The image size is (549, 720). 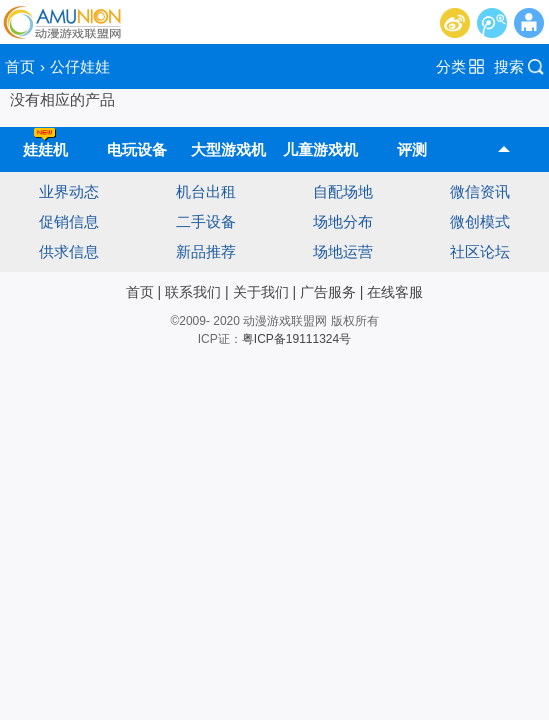 I want to click on 场地运营, so click(x=343, y=251).